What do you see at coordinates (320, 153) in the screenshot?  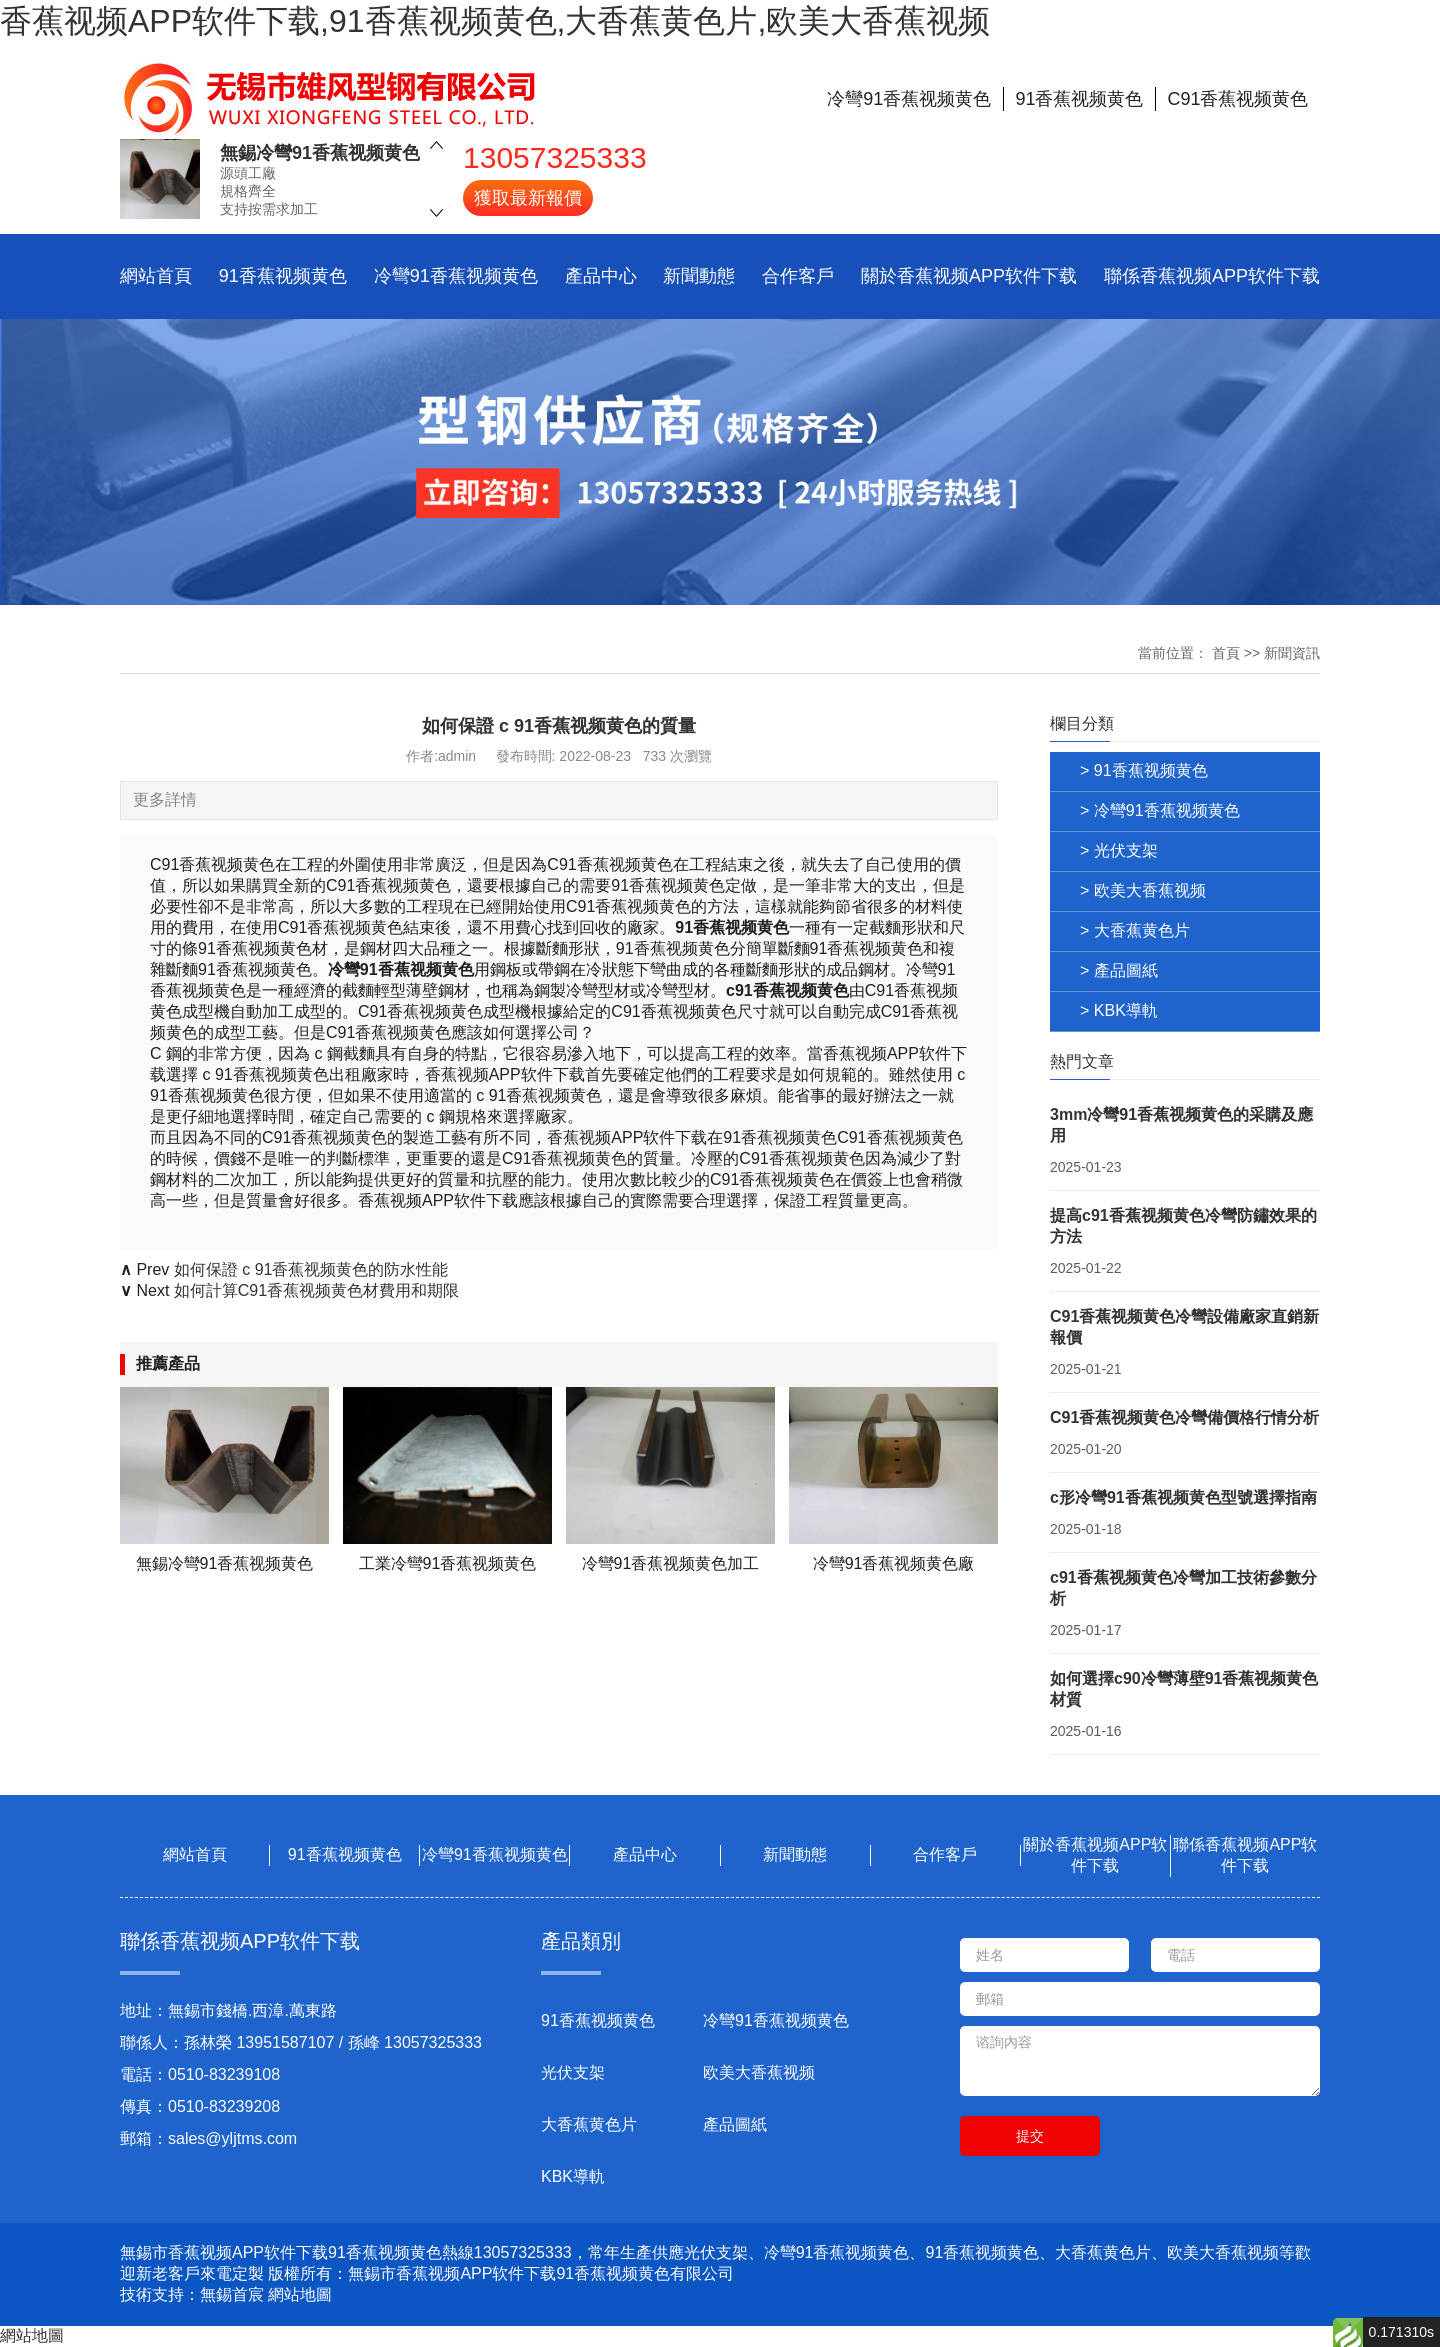 I see `無錫冷彎91香蕉视频黄色` at bounding box center [320, 153].